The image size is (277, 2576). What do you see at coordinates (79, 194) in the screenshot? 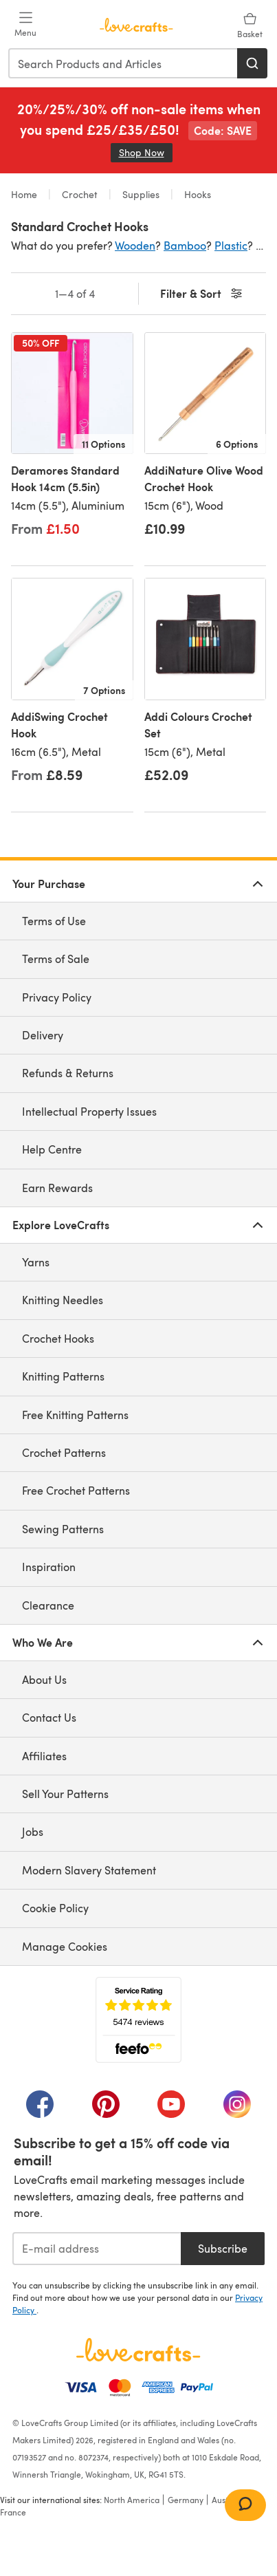
I see `Crochet` at bounding box center [79, 194].